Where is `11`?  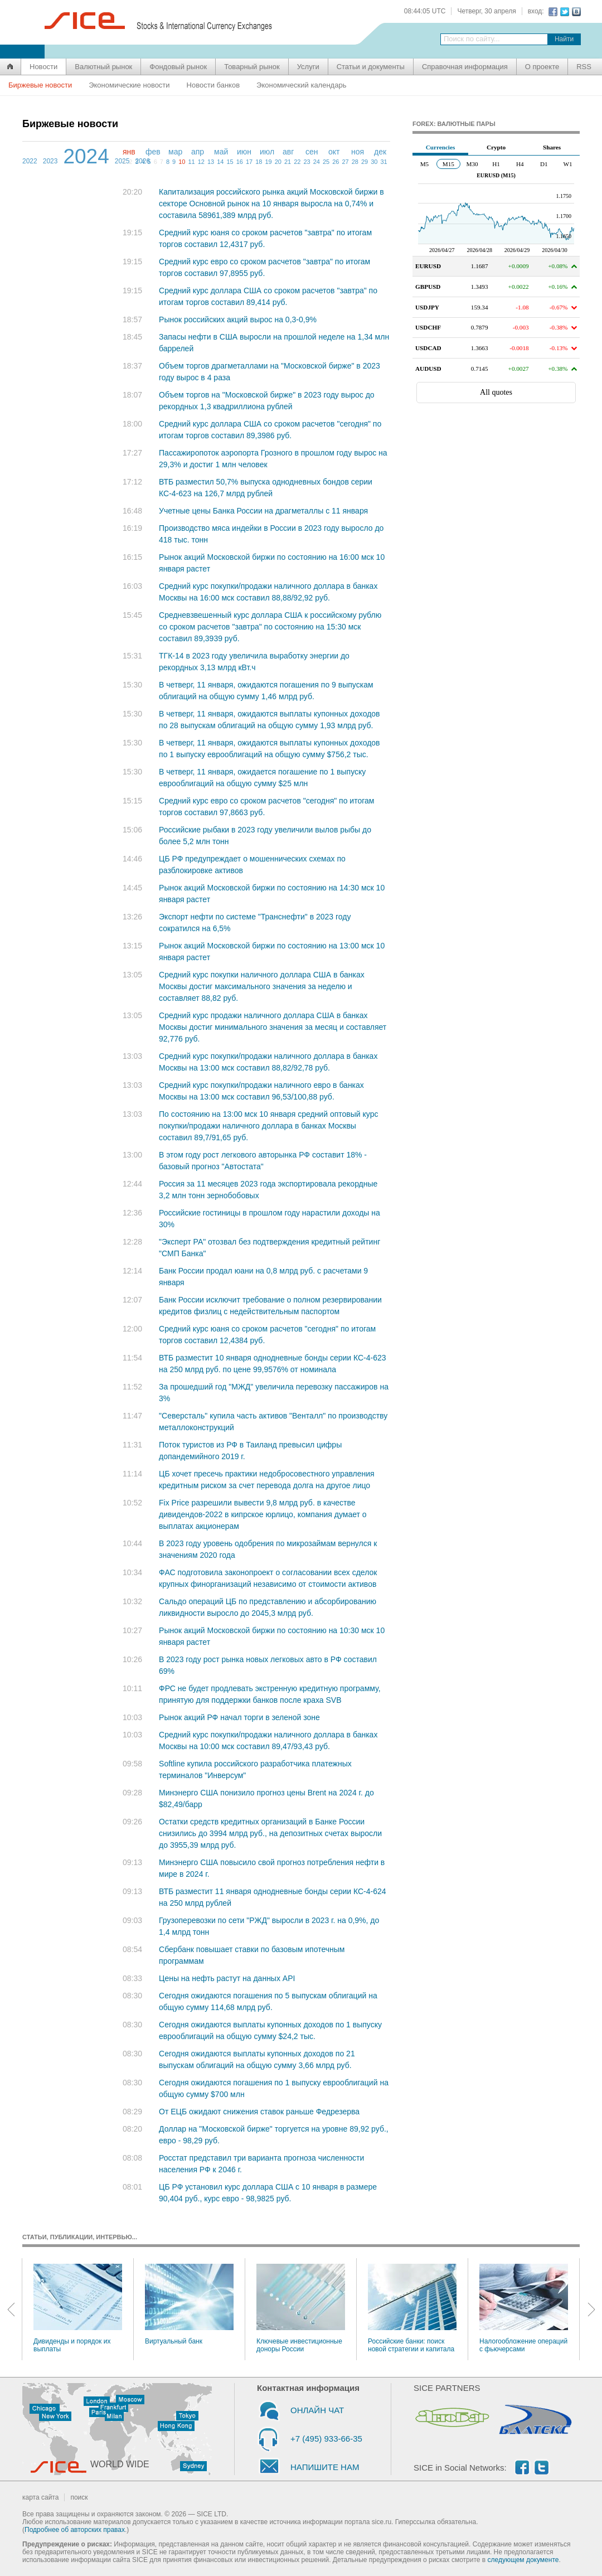
11 is located at coordinates (191, 161).